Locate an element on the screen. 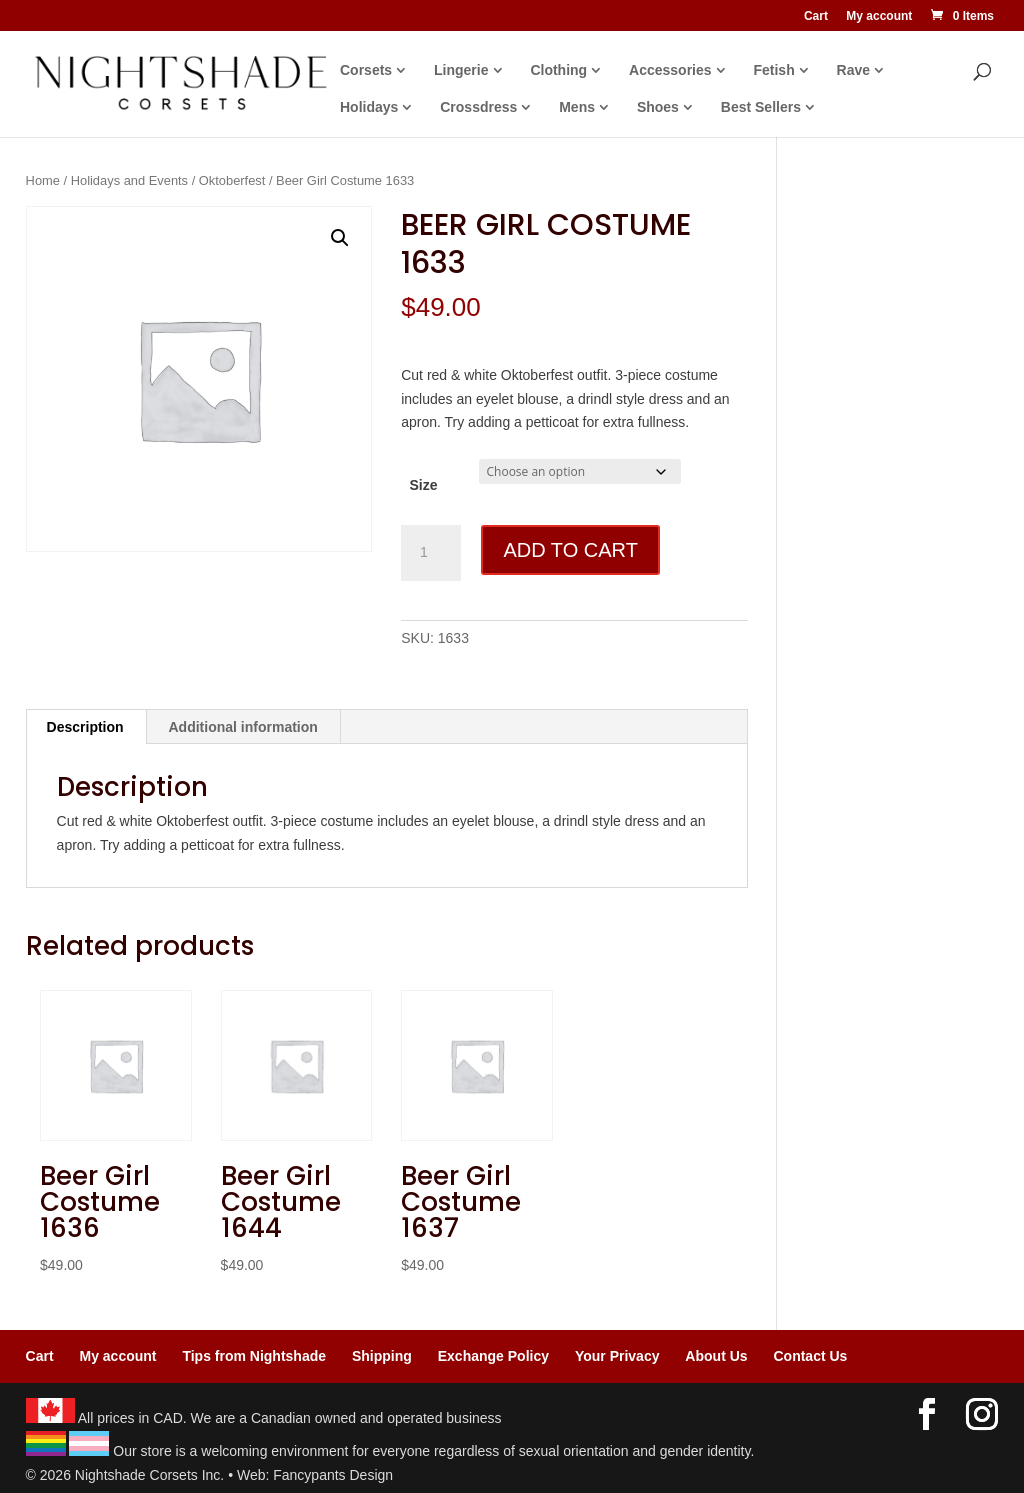 The height and width of the screenshot is (1493, 1024). Tips from Nightshade is located at coordinates (254, 1356).